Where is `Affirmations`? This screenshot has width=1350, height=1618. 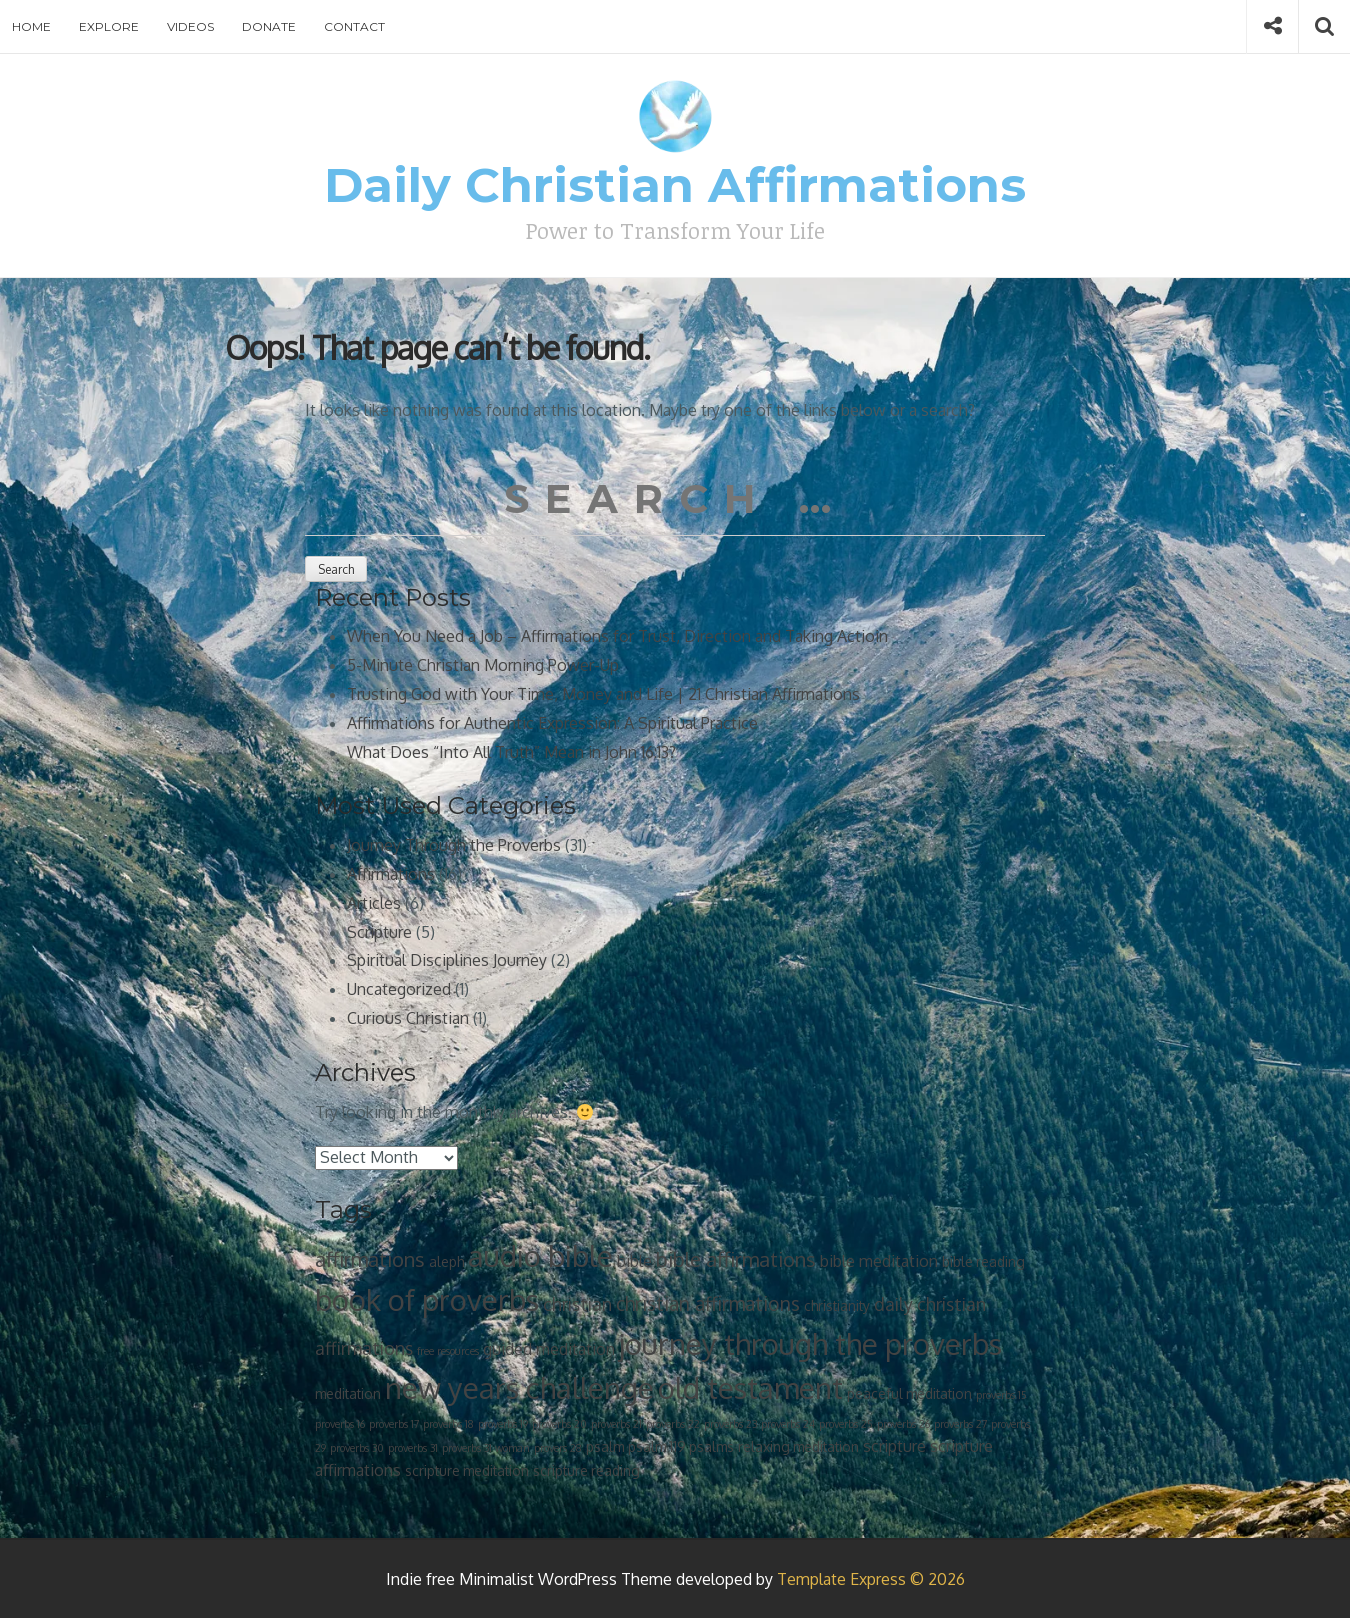 Affirmations is located at coordinates (391, 874).